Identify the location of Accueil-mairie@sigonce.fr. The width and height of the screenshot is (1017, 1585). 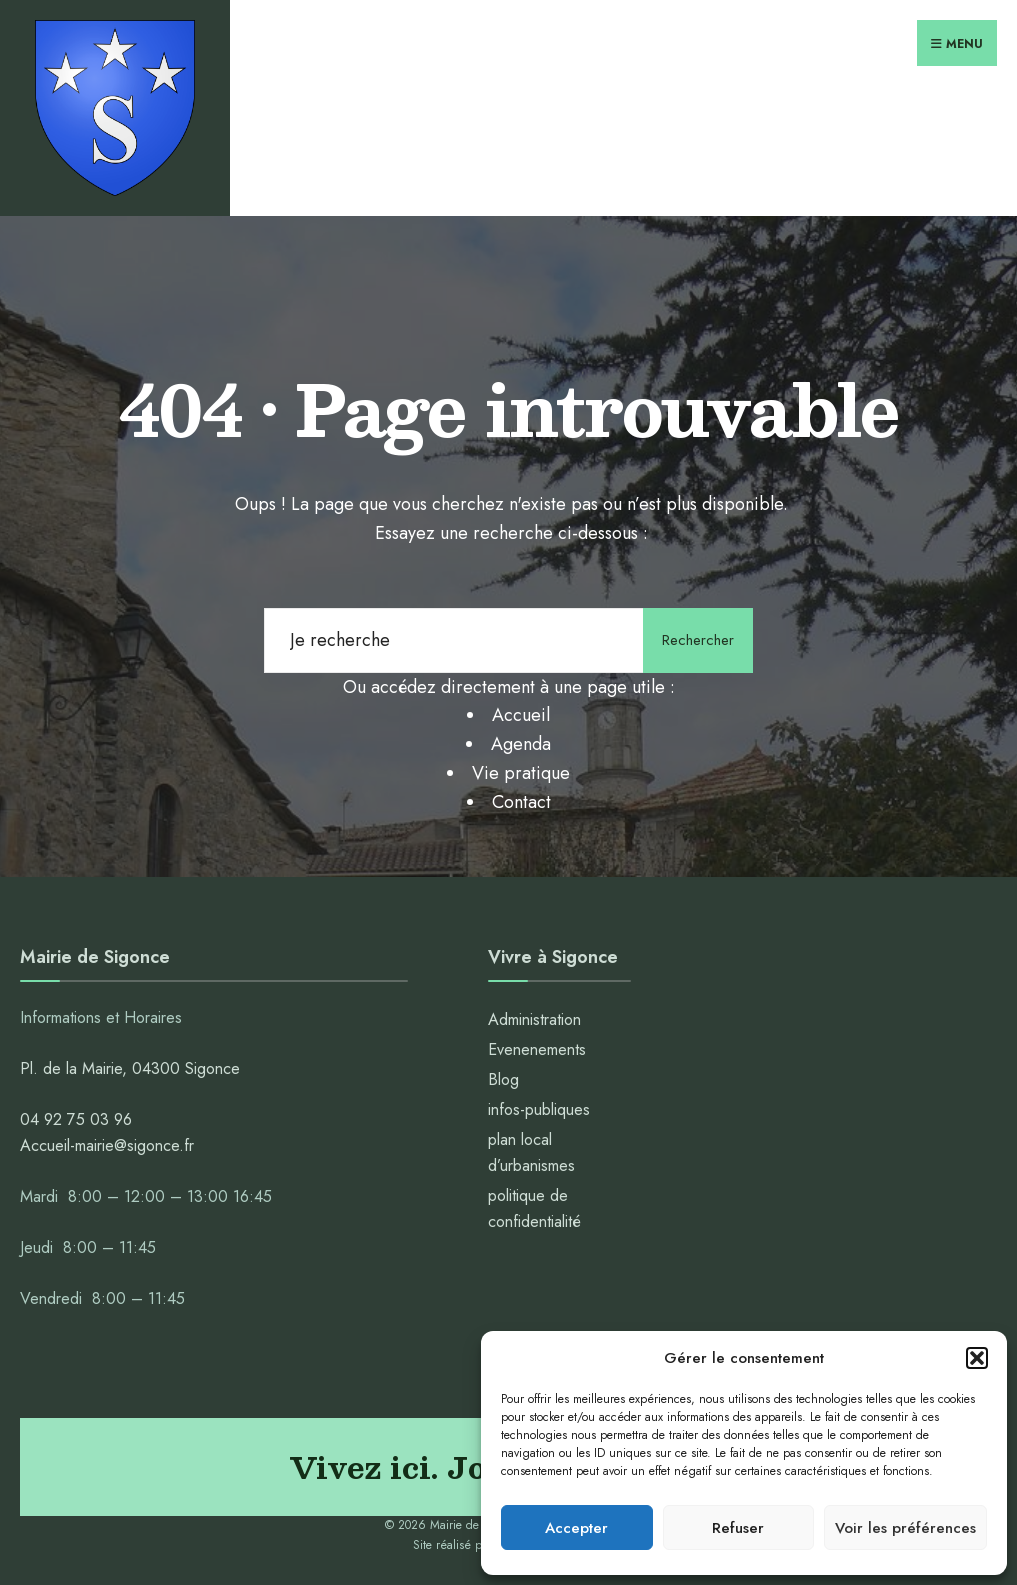
(107, 1145).